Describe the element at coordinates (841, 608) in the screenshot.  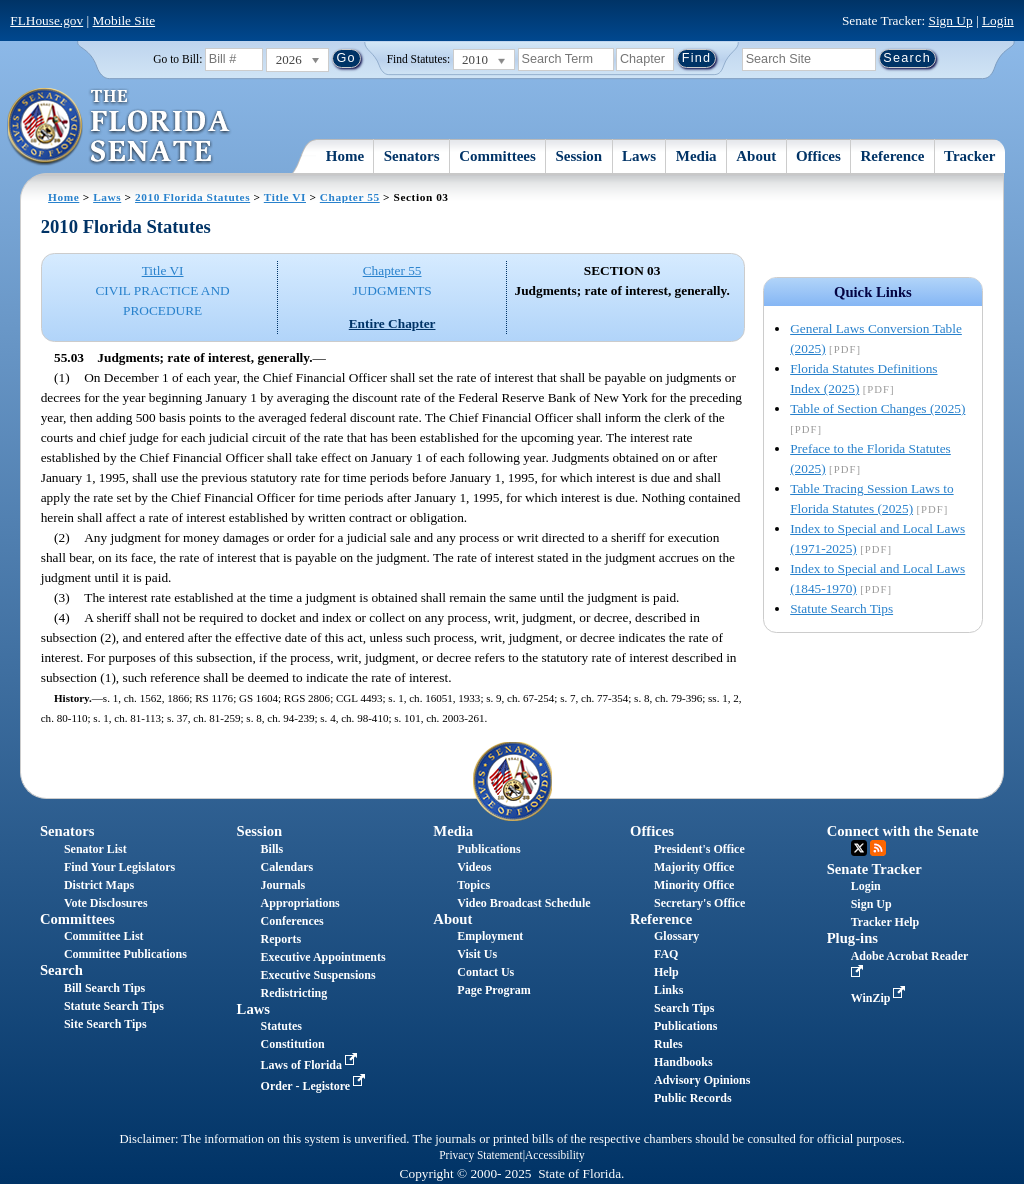
I see `Statute Search Tips` at that location.